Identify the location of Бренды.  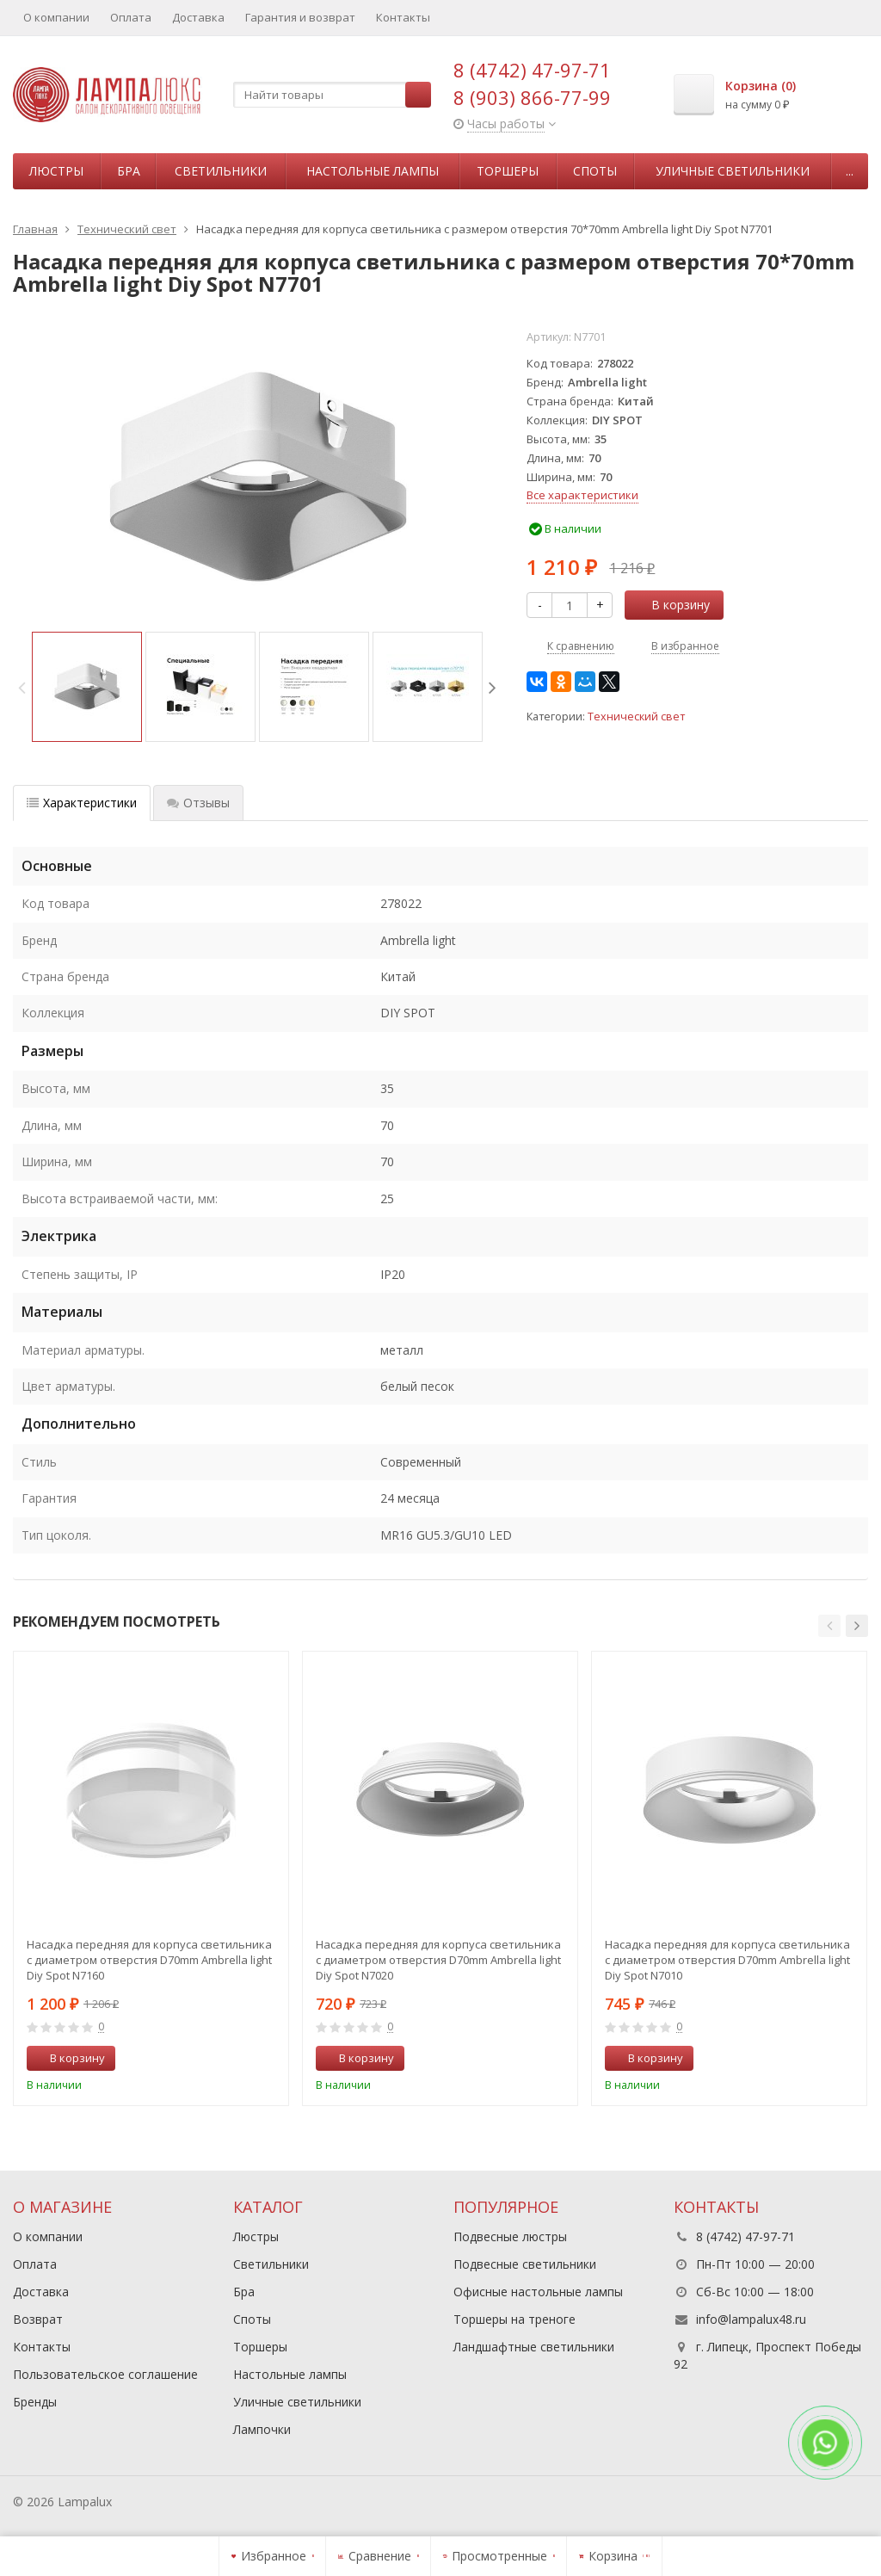
(35, 2402).